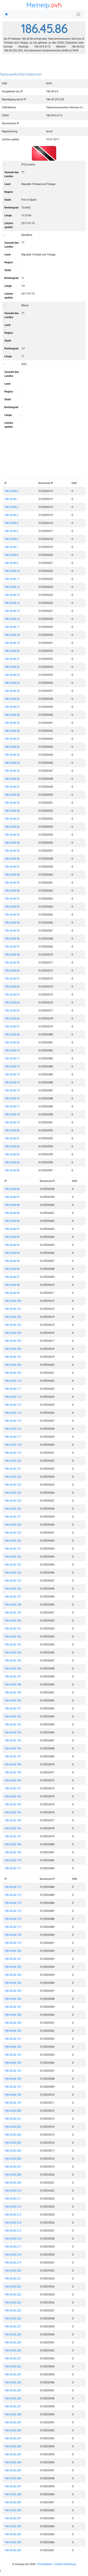  What do you see at coordinates (12, 1516) in the screenshot?
I see `186.45.86.127` at bounding box center [12, 1516].